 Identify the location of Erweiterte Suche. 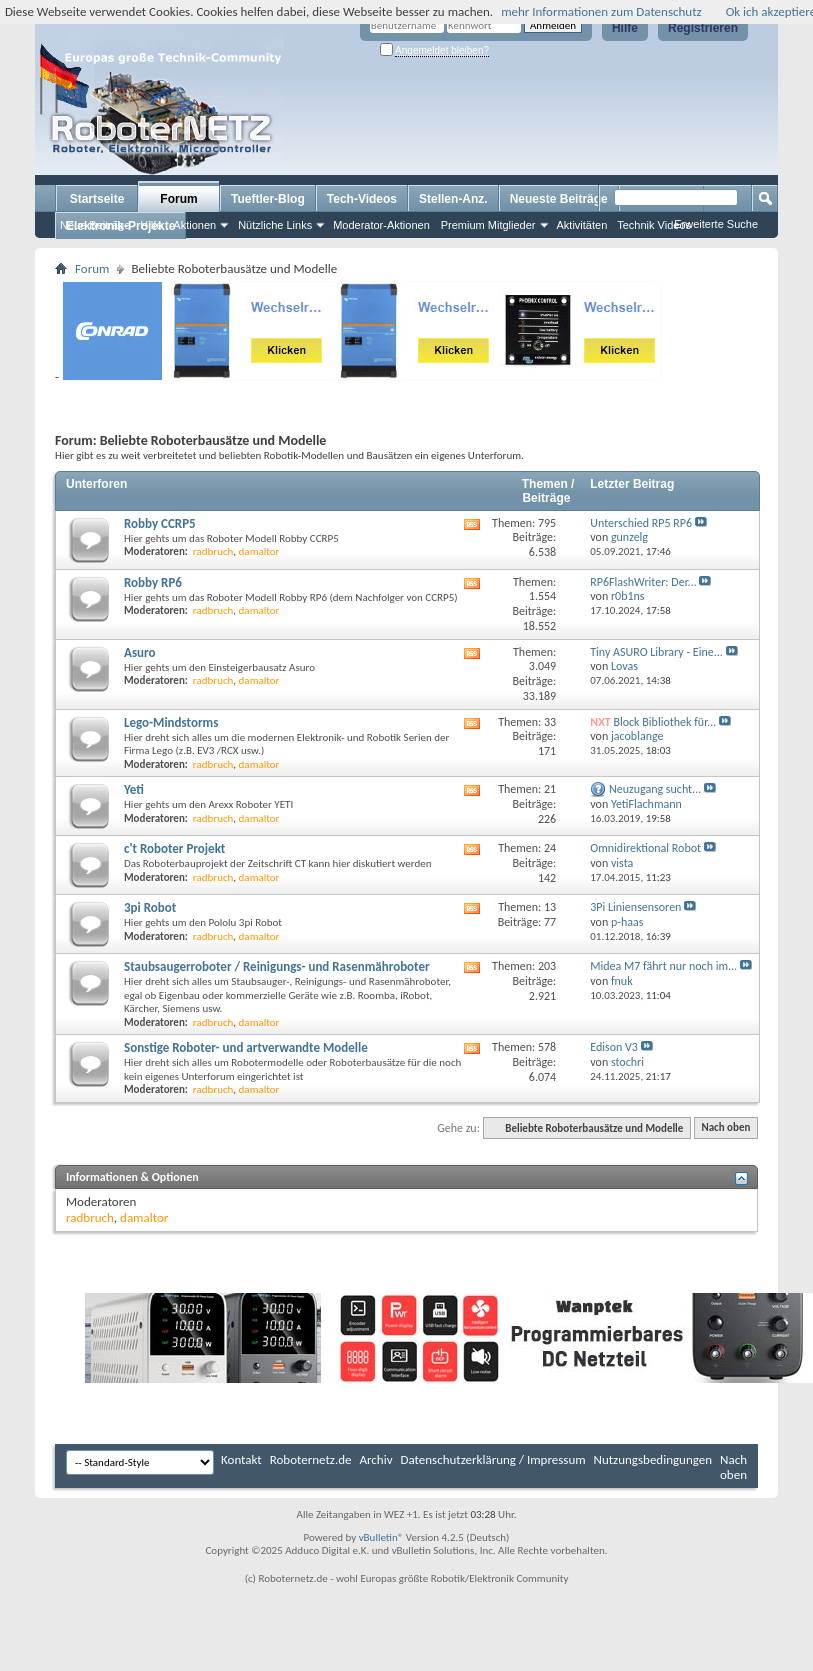
(716, 224).